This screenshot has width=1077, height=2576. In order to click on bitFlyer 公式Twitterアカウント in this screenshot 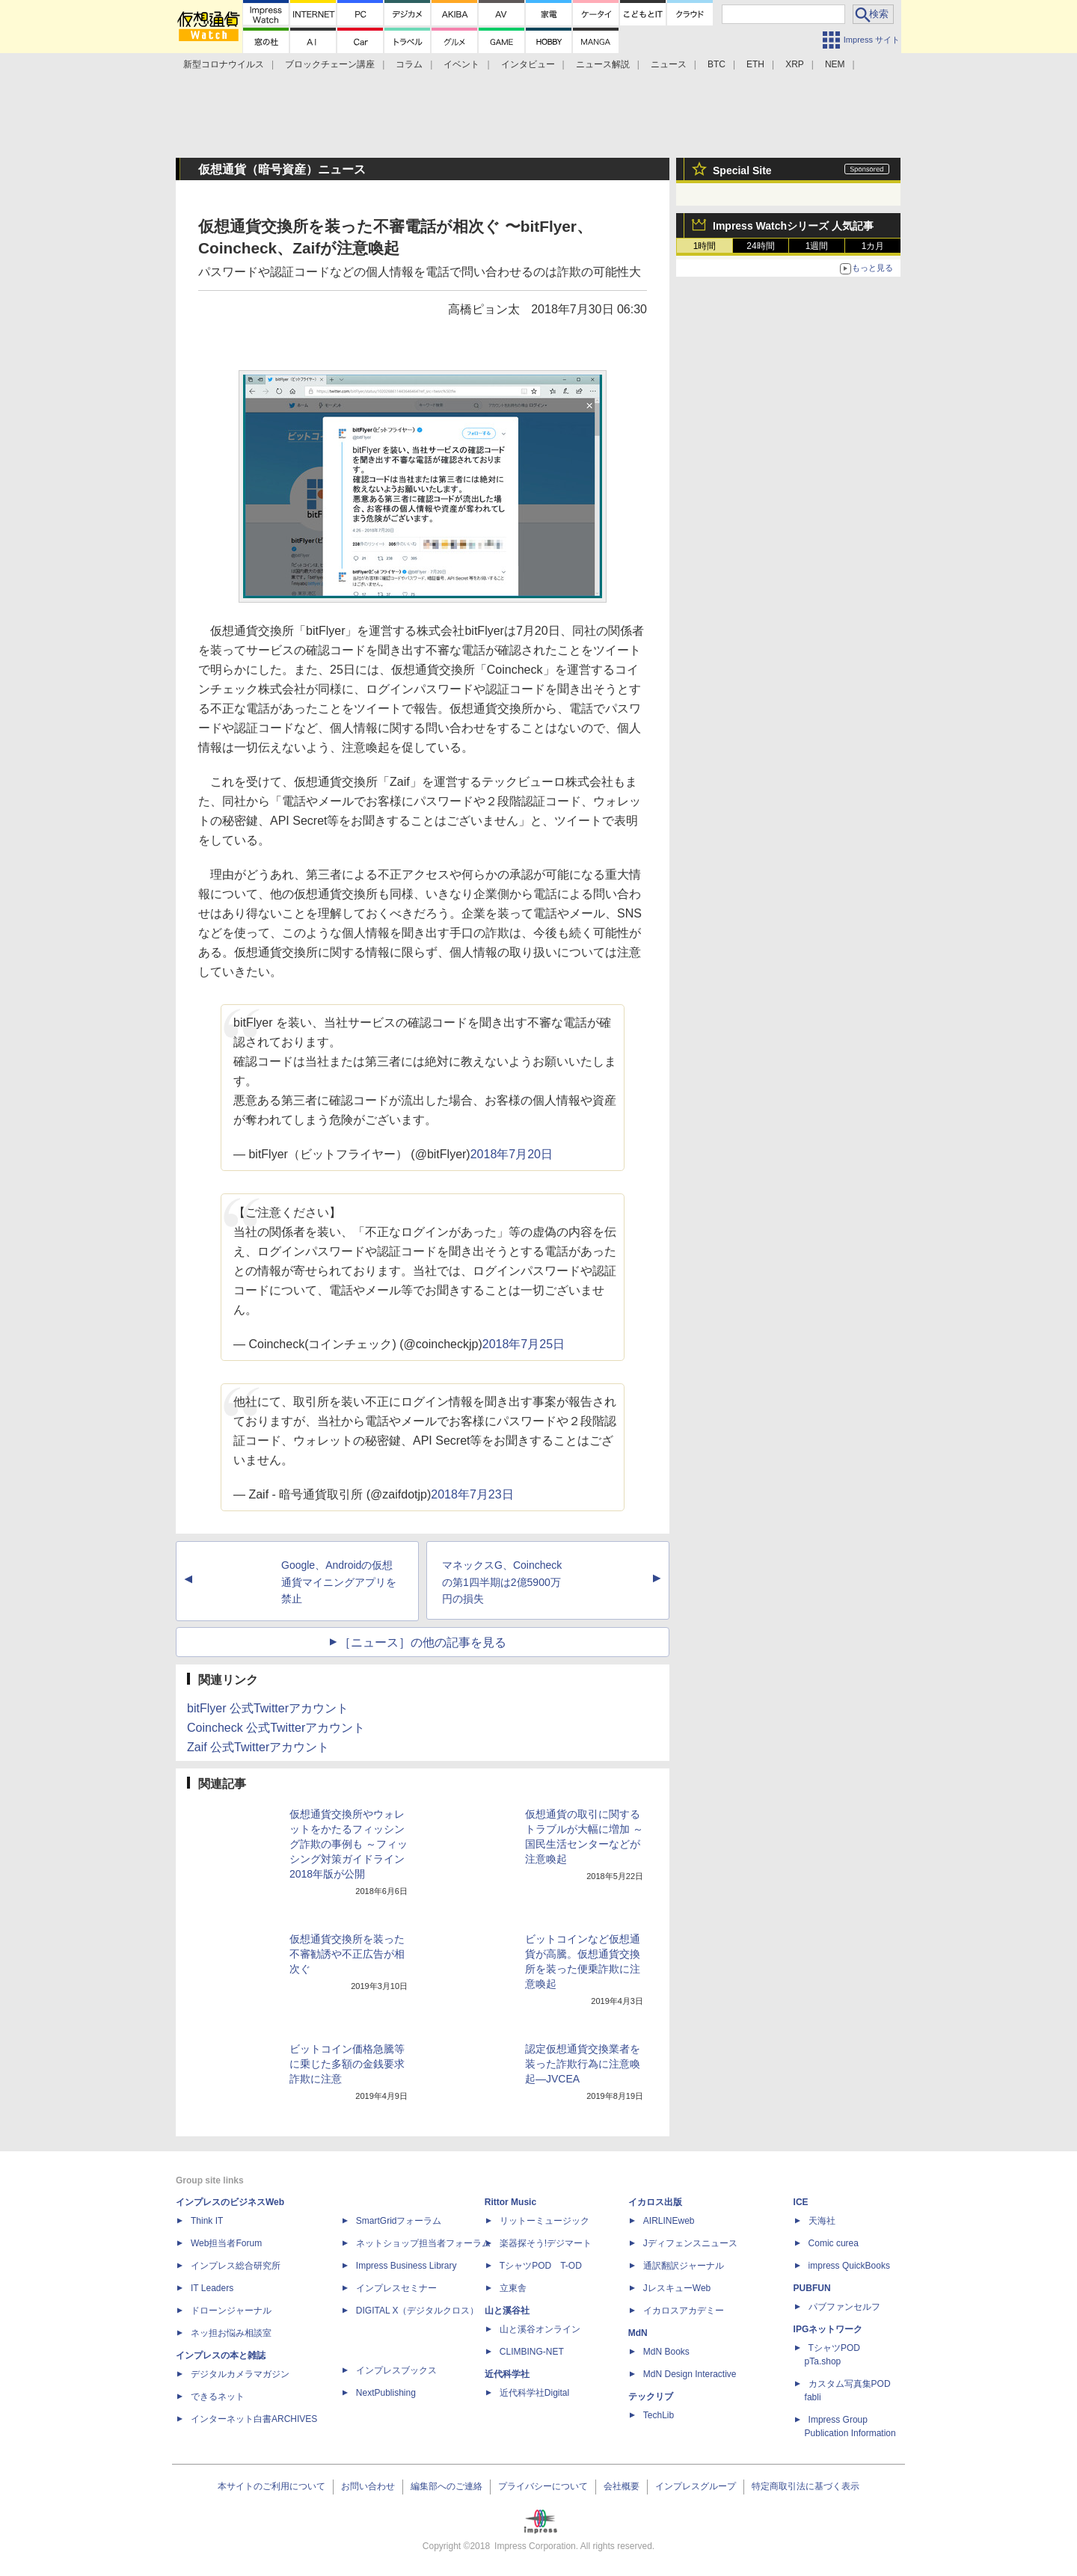, I will do `click(268, 1708)`.